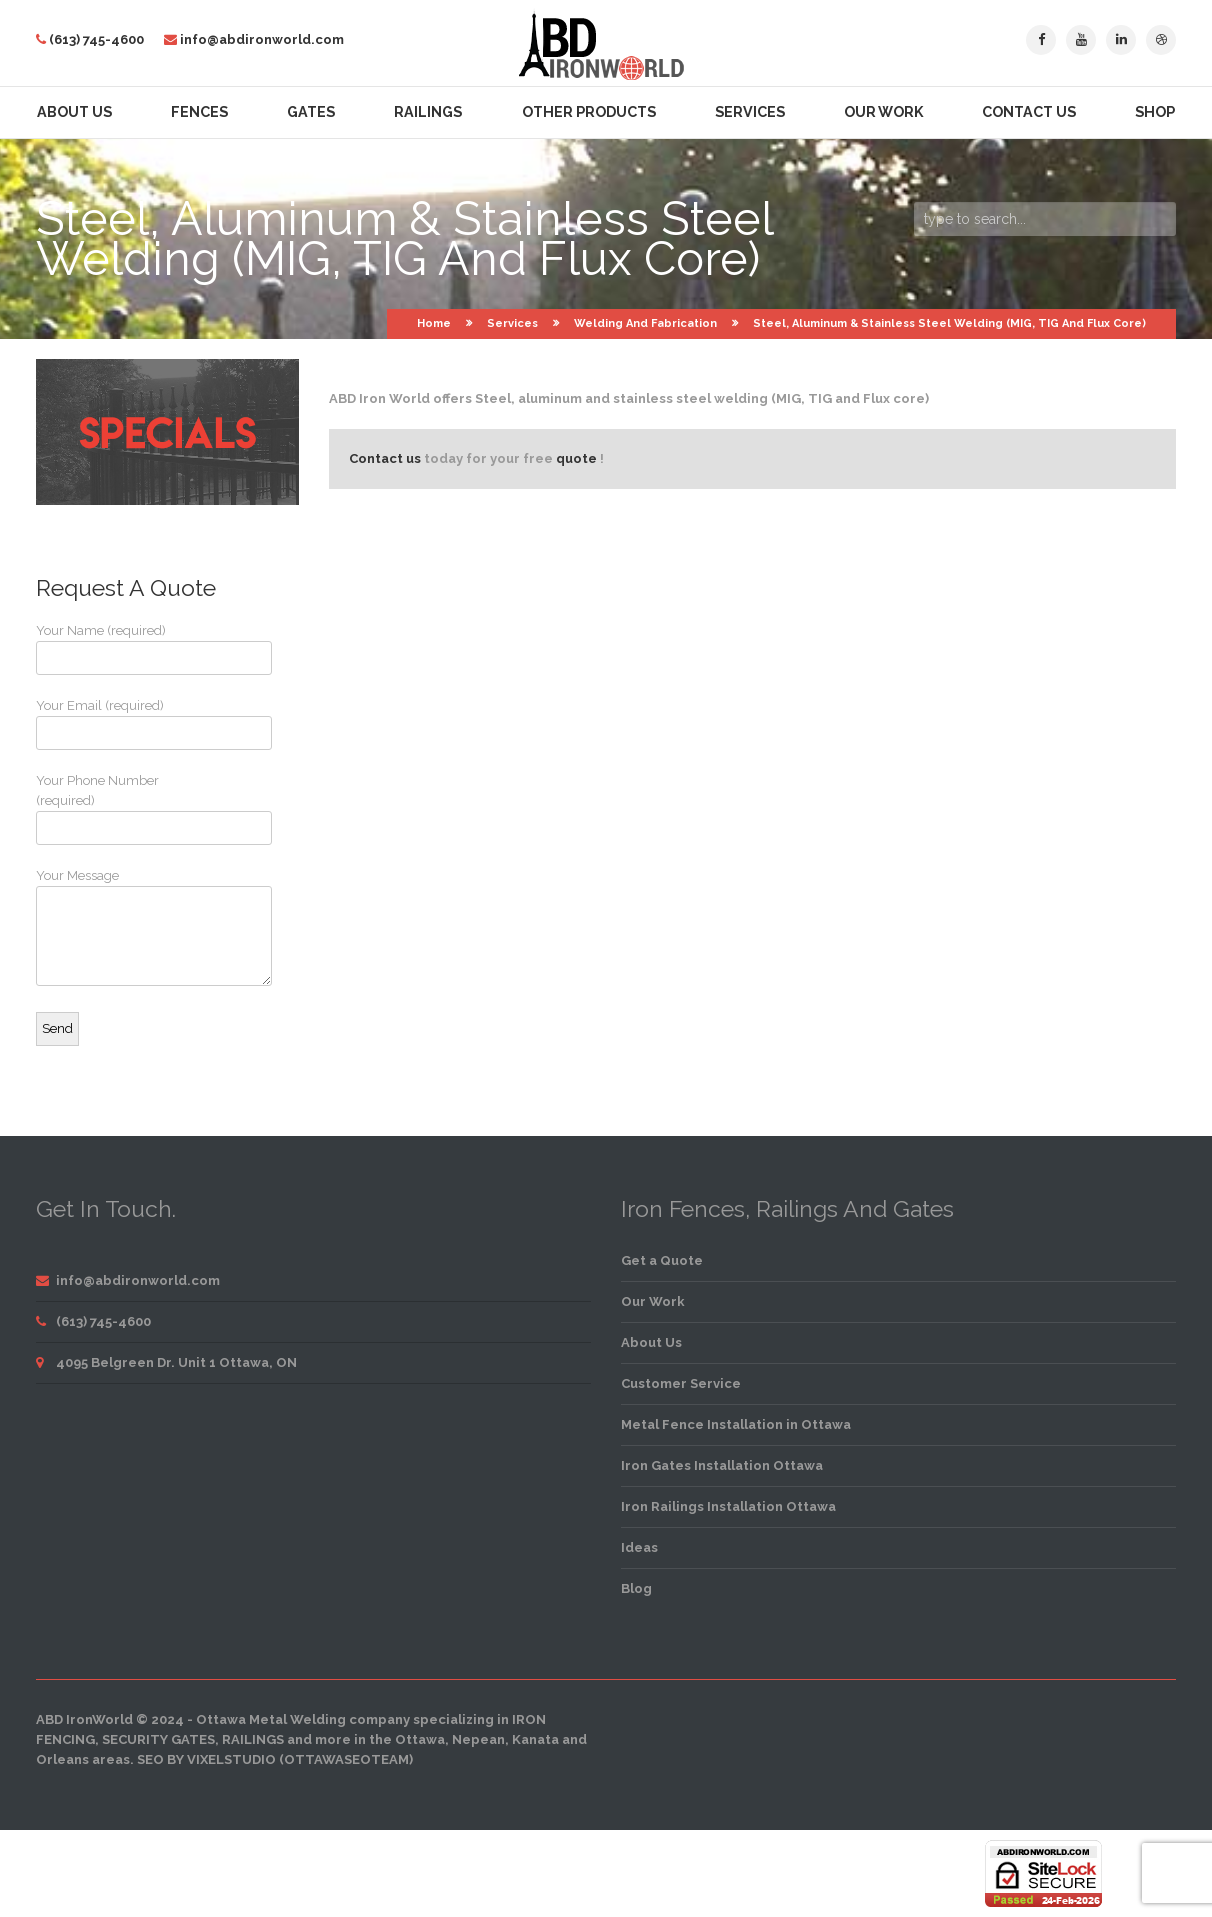  I want to click on Get a Quote, so click(662, 1260).